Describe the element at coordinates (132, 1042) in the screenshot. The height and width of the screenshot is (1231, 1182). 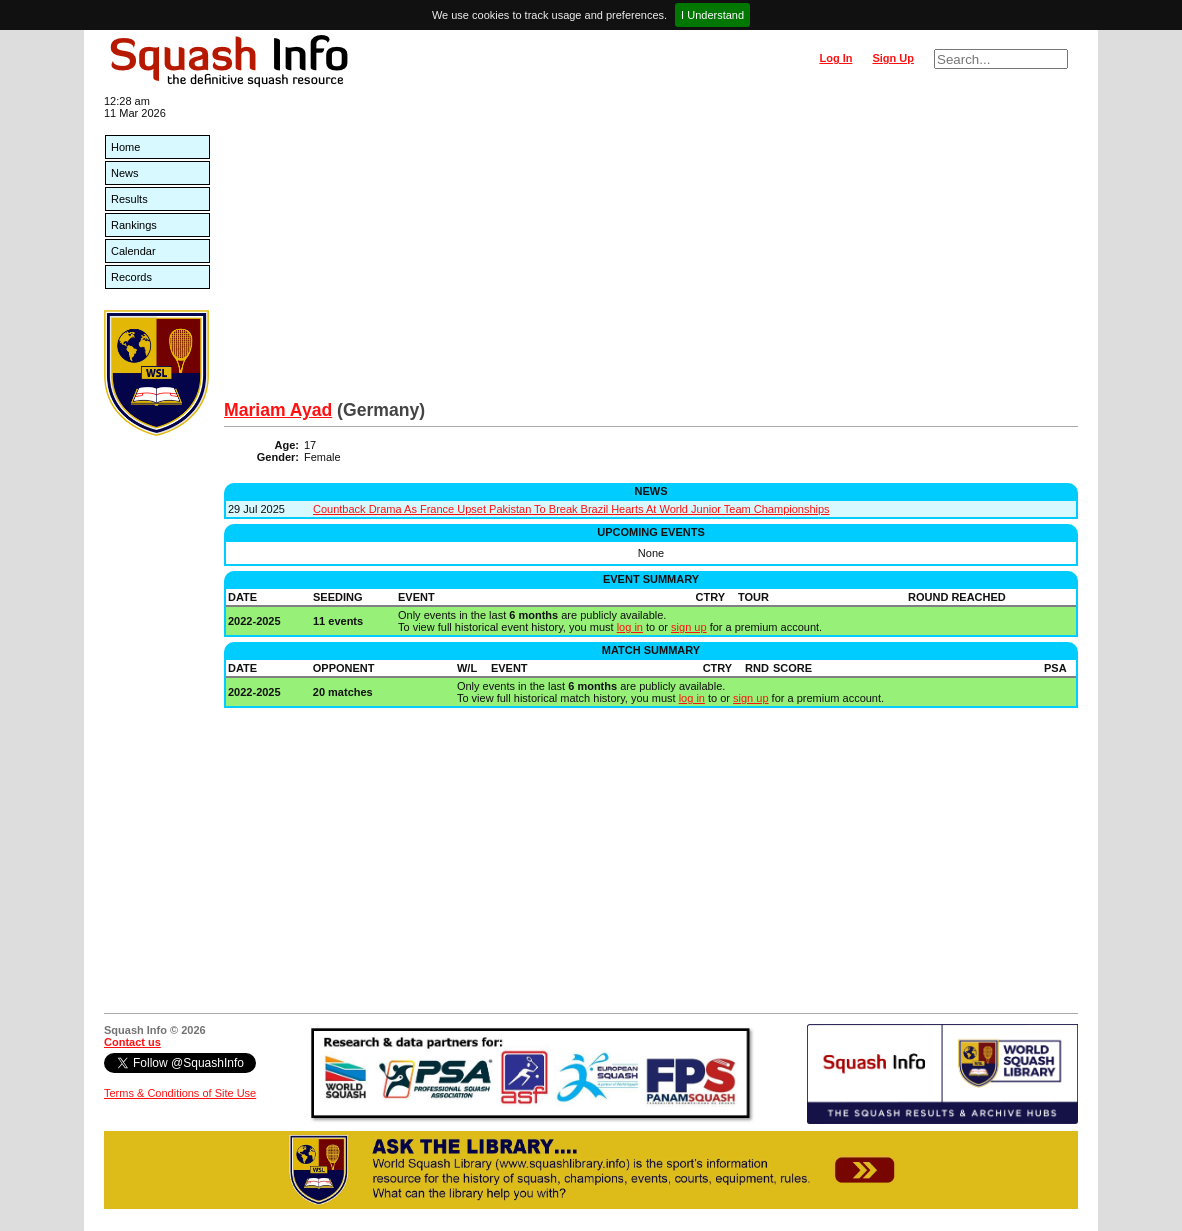
I see `Contact us` at that location.